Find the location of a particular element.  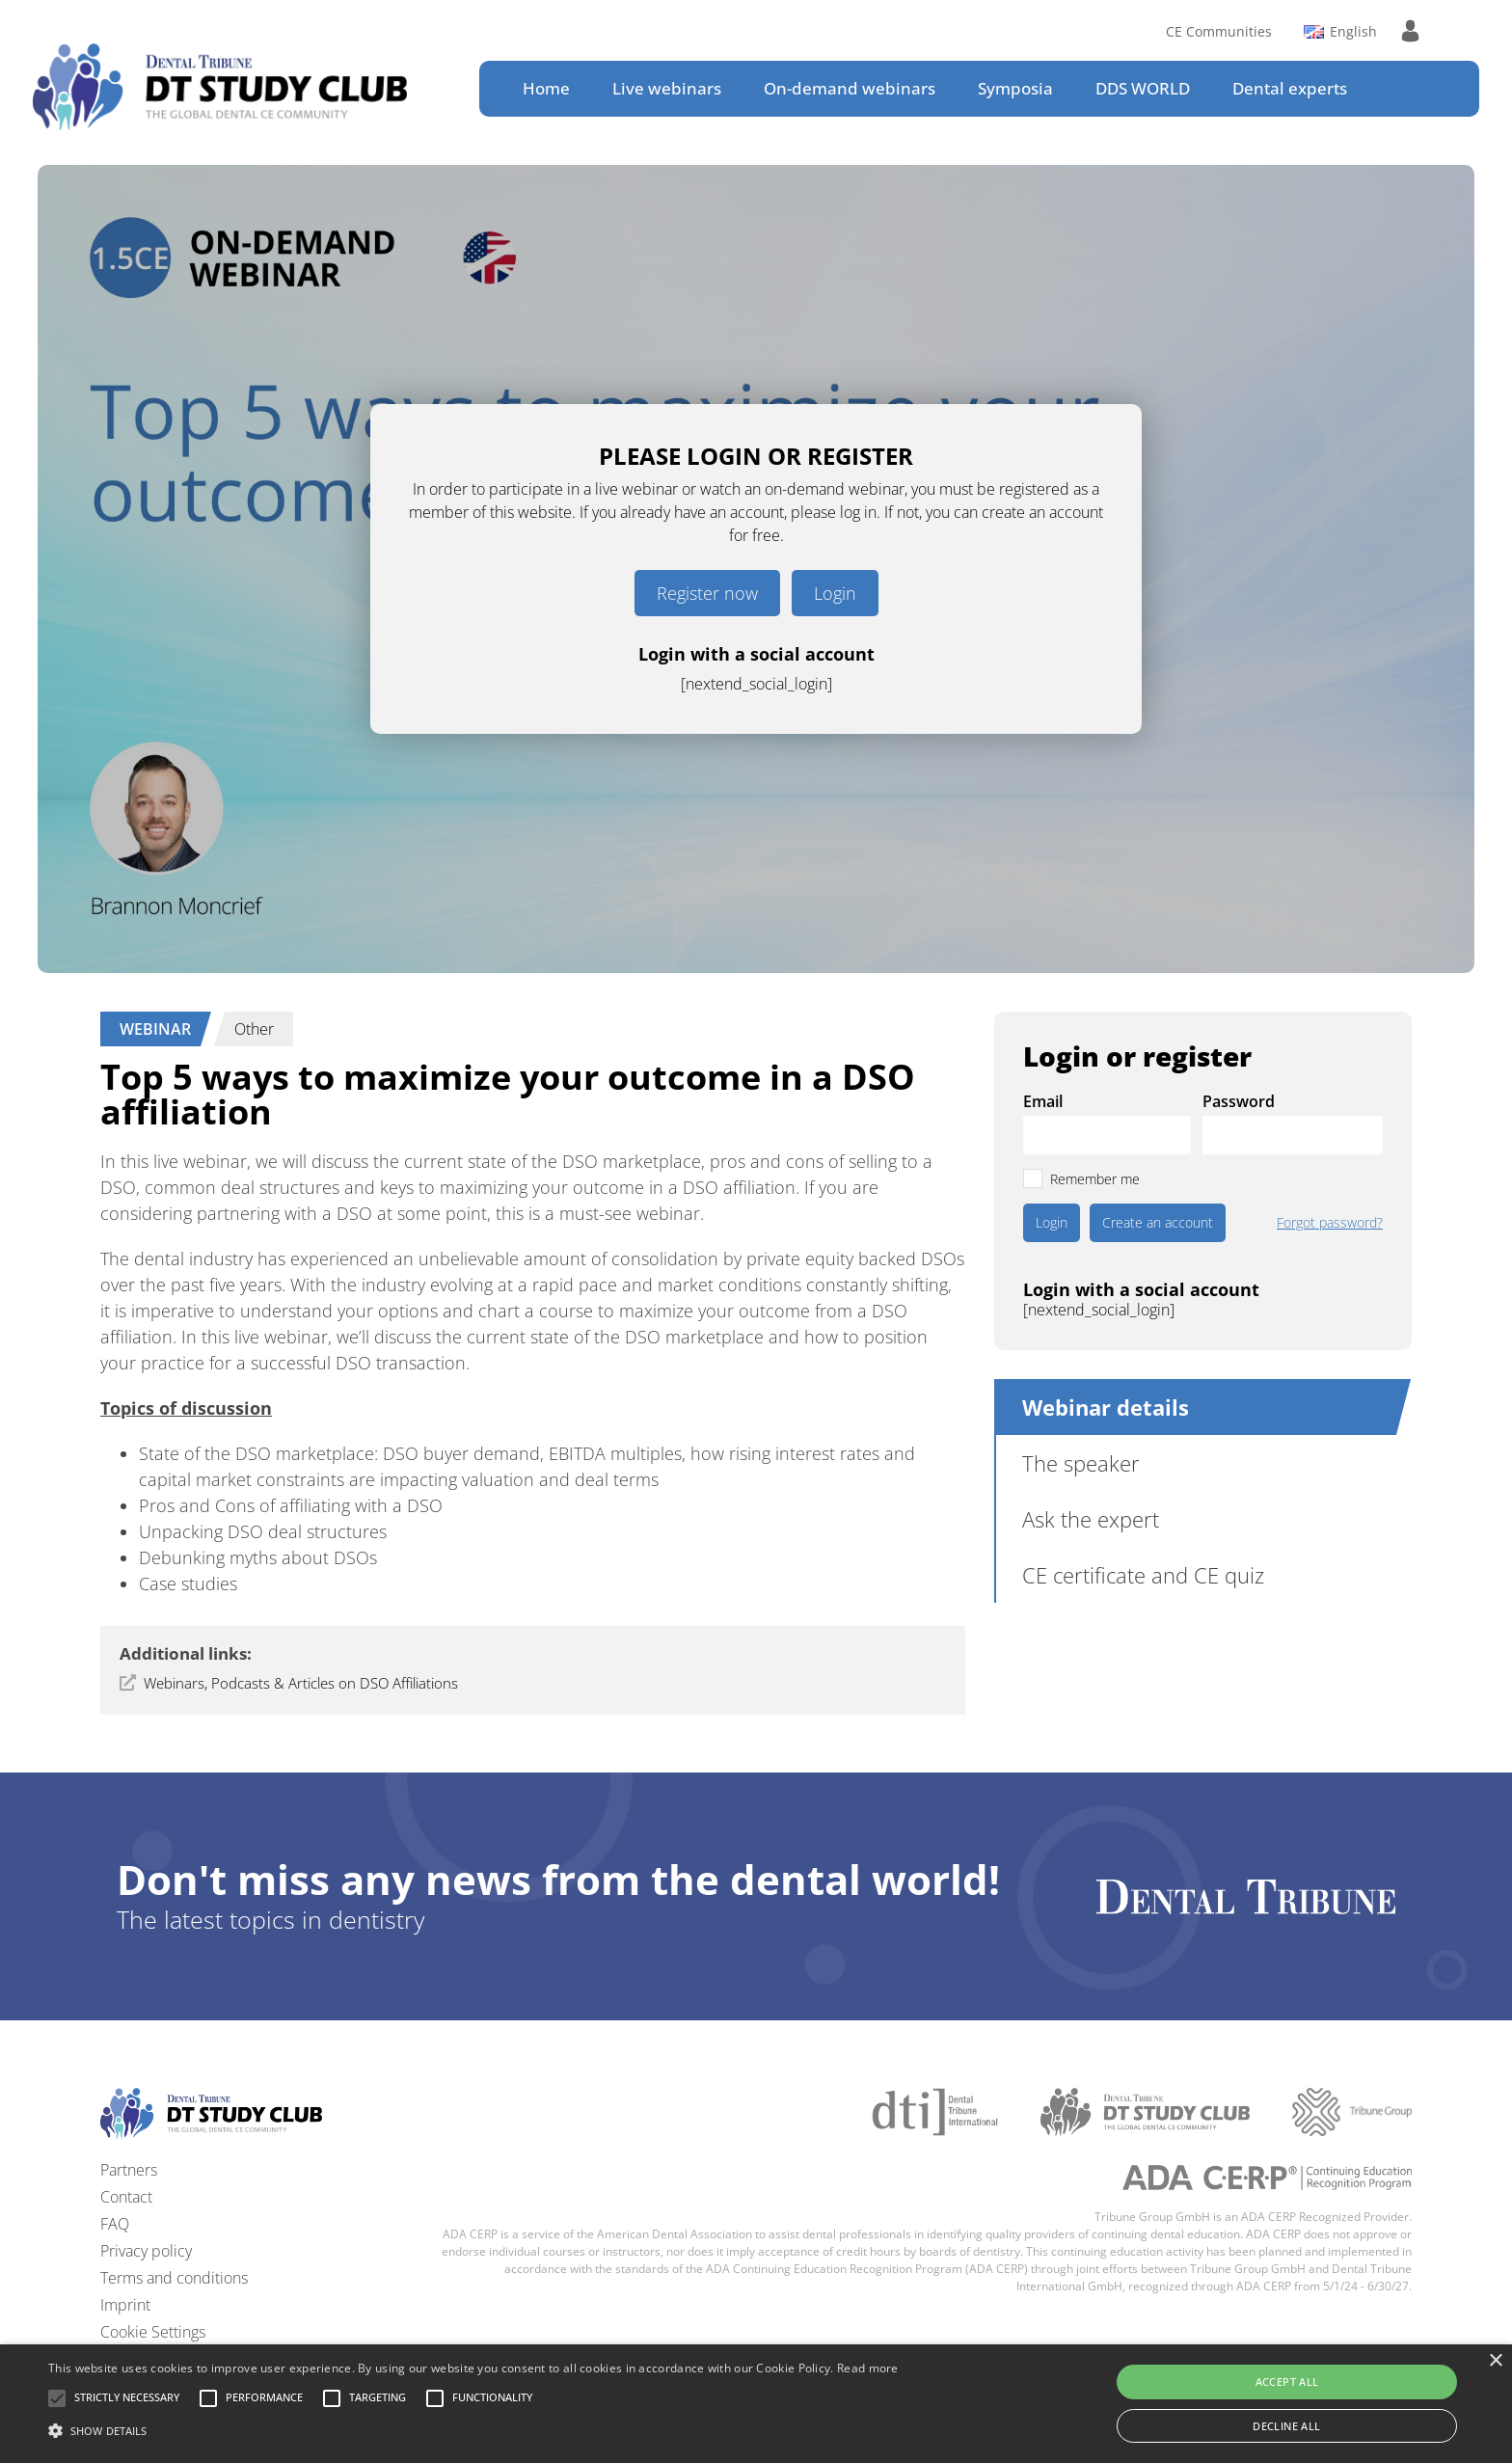

Password is located at coordinates (1238, 1101).